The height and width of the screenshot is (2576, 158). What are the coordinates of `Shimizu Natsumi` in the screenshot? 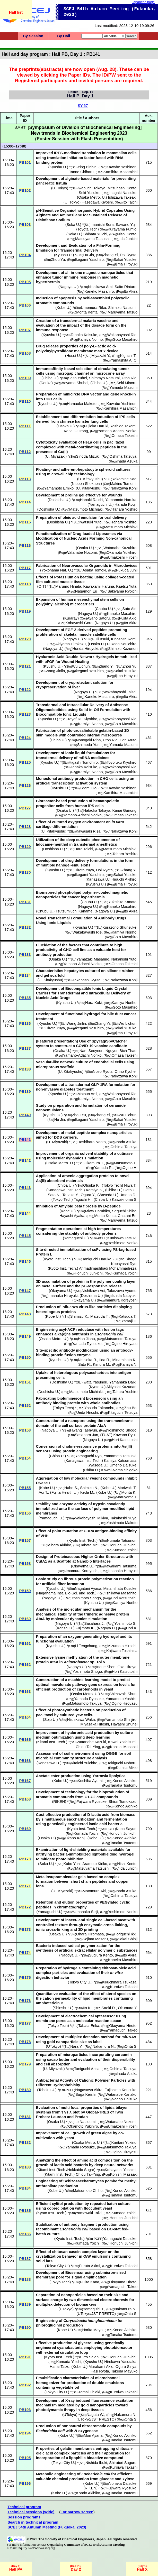 It's located at (122, 308).